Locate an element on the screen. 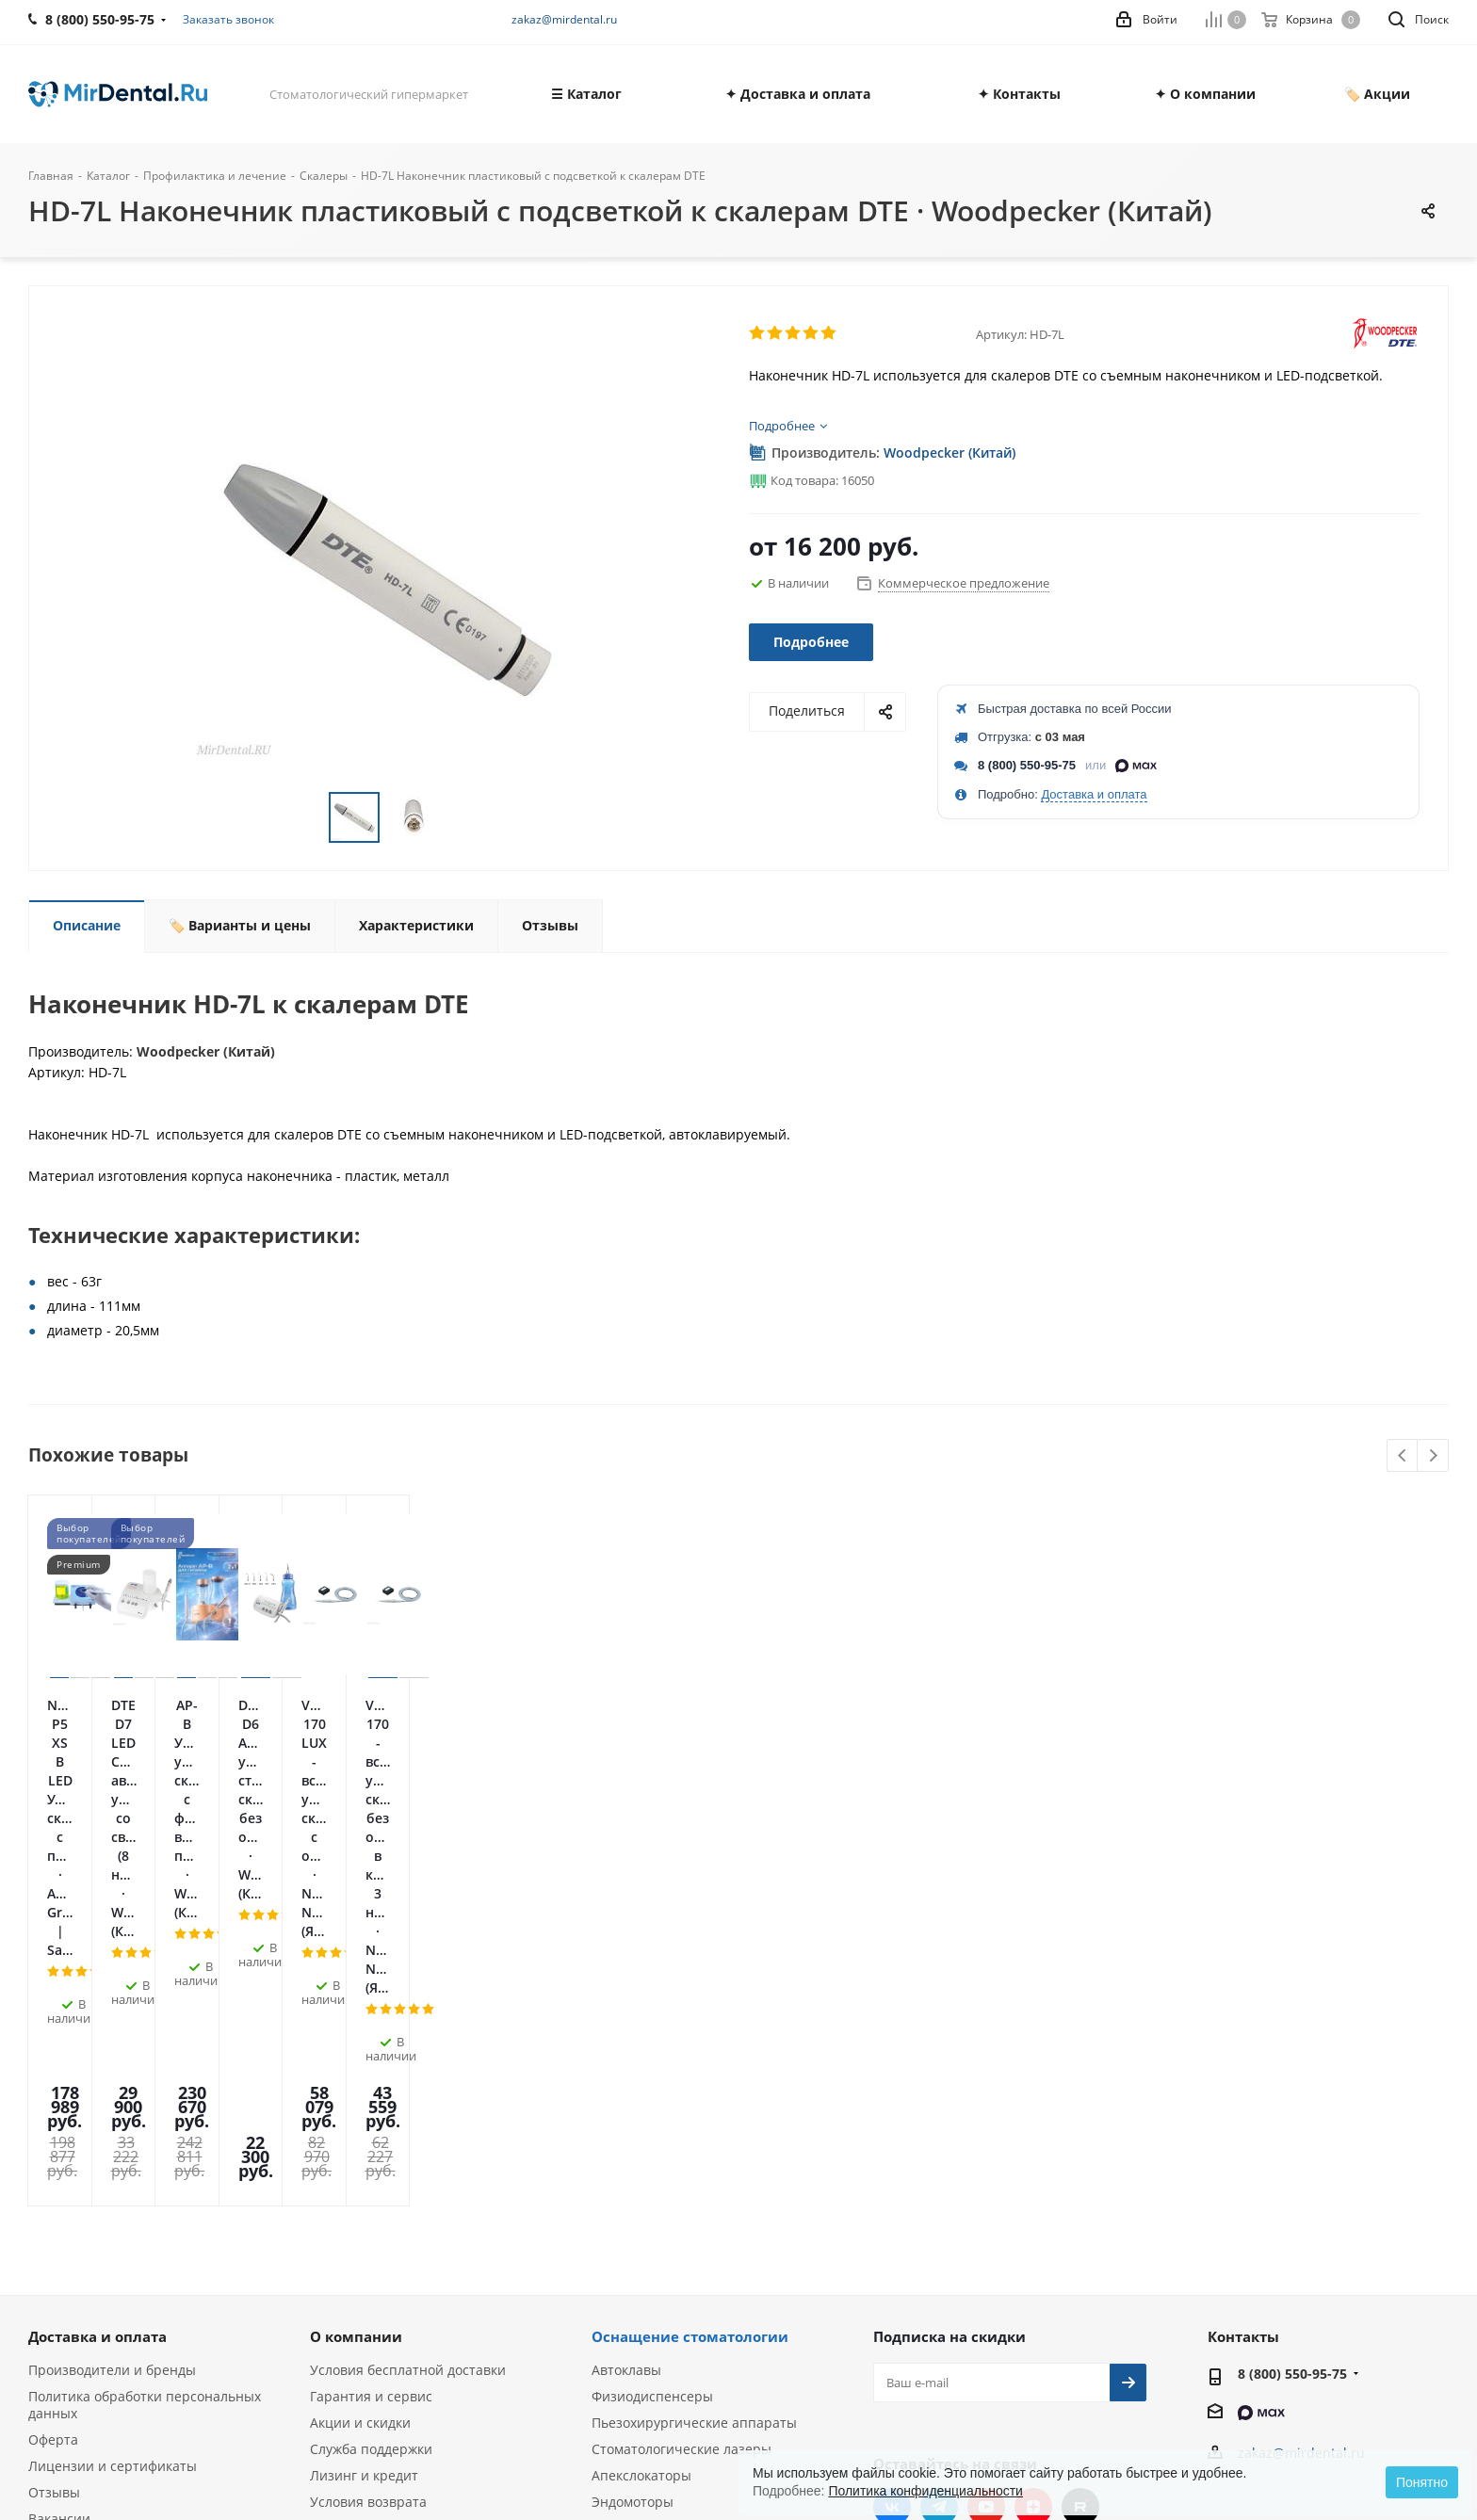 The width and height of the screenshot is (1477, 2520). Лицензии и сертификаты is located at coordinates (112, 2130).